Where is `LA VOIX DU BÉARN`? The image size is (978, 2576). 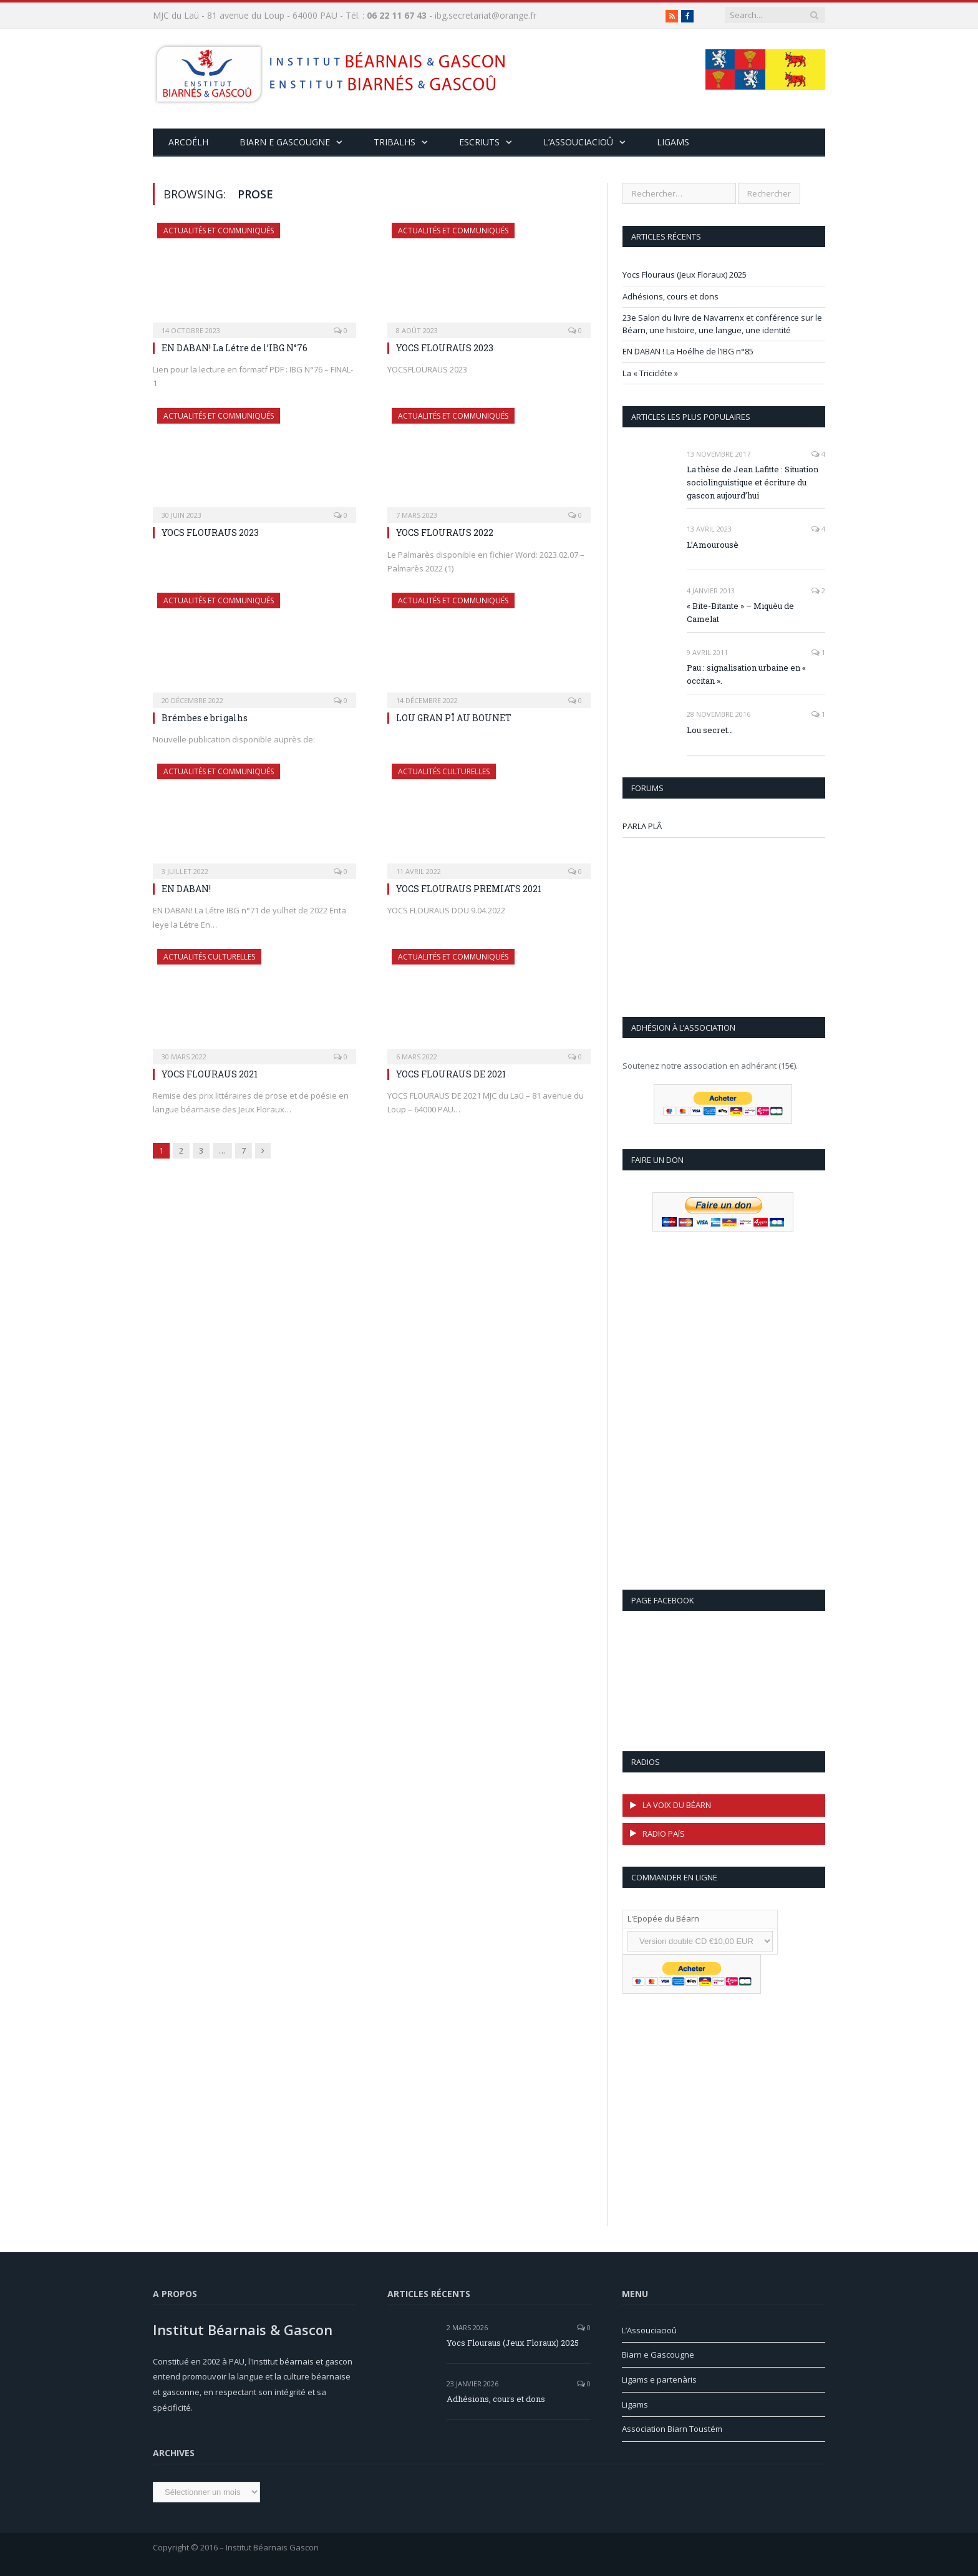
LA VOIX DU BÉARN is located at coordinates (676, 1804).